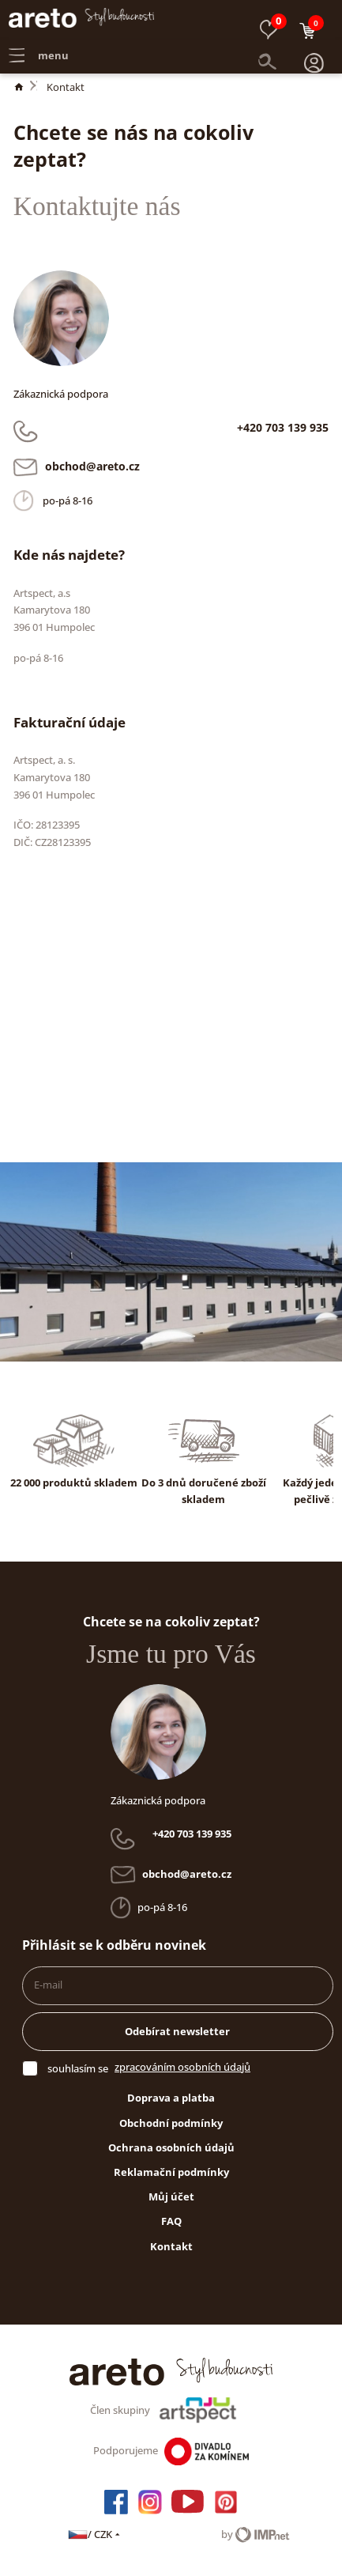 This screenshot has height=2576, width=342. Describe the element at coordinates (48, 1984) in the screenshot. I see `E-mail` at that location.